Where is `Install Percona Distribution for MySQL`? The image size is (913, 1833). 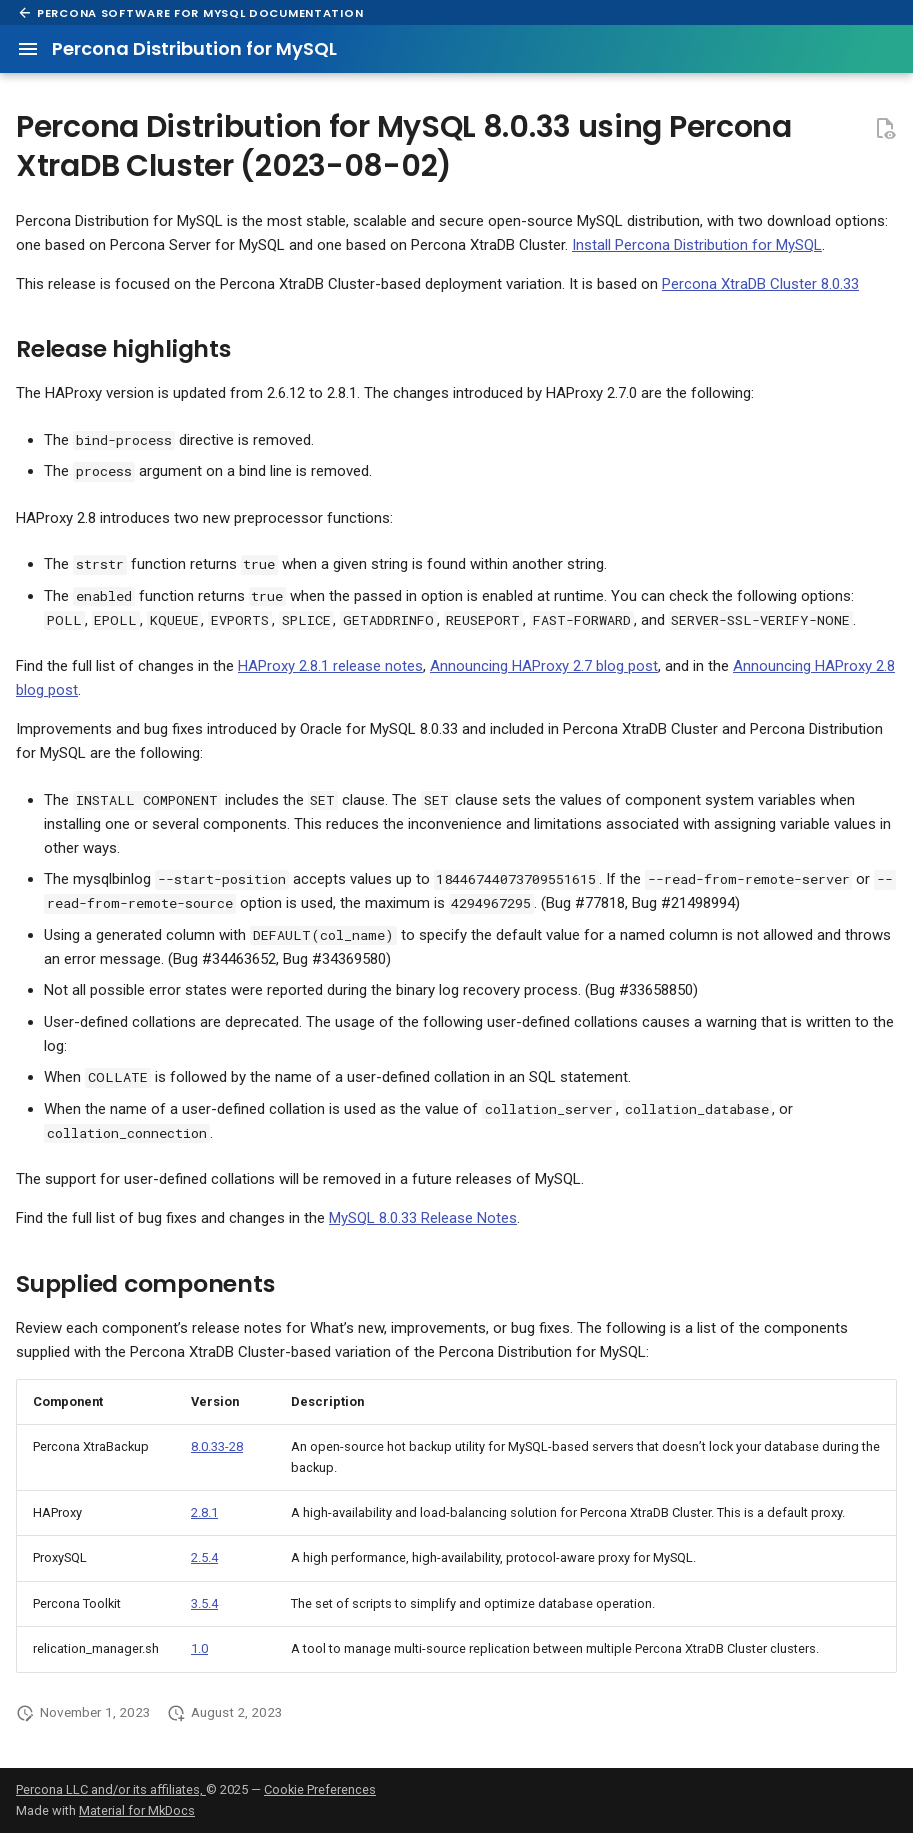 Install Percona Distribution for MySQL is located at coordinates (697, 245).